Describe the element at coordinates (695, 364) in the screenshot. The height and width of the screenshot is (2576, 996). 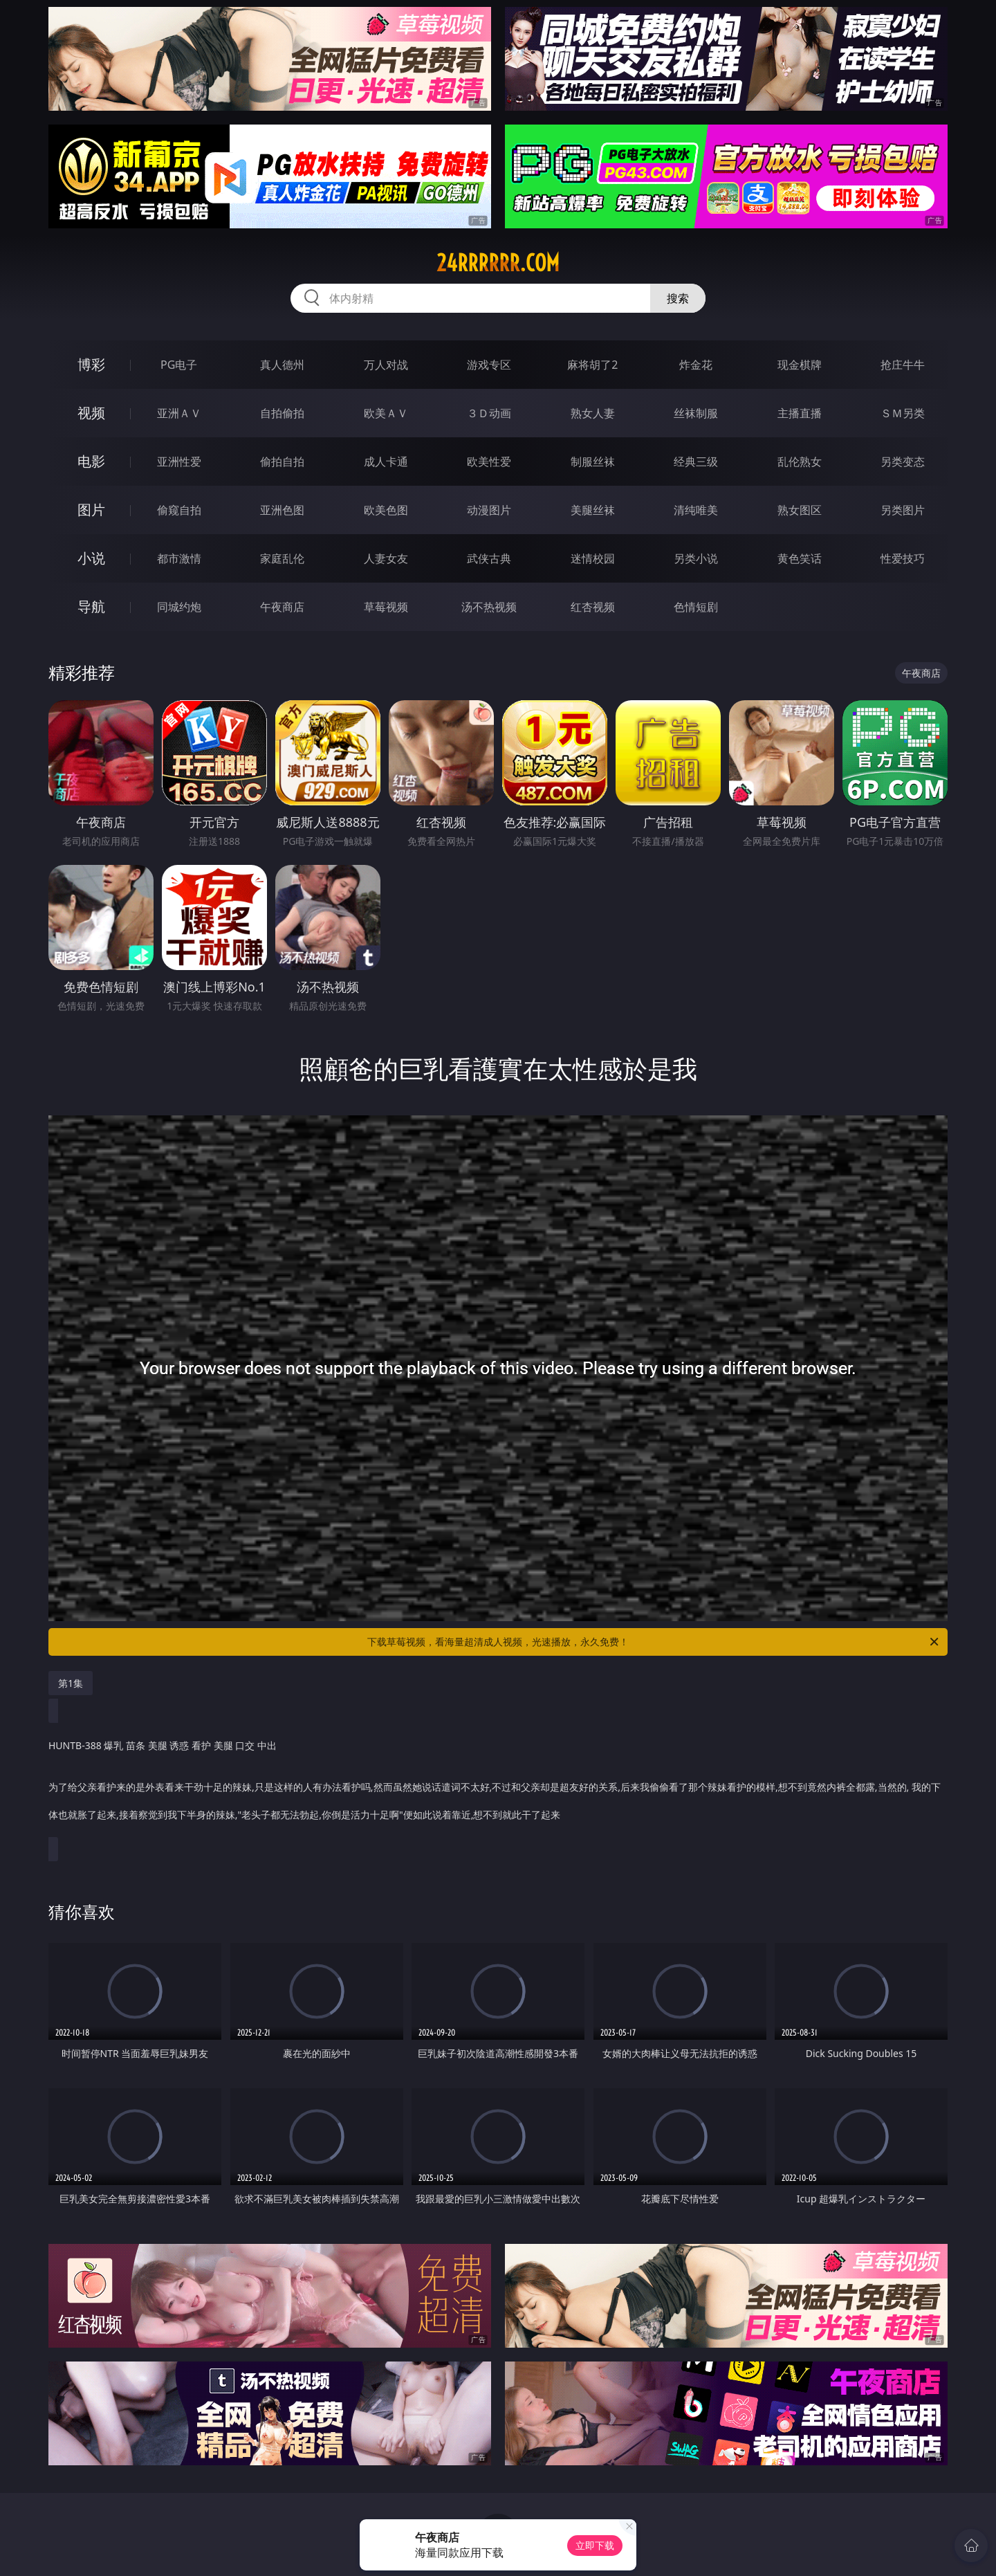
I see `炸金花` at that location.